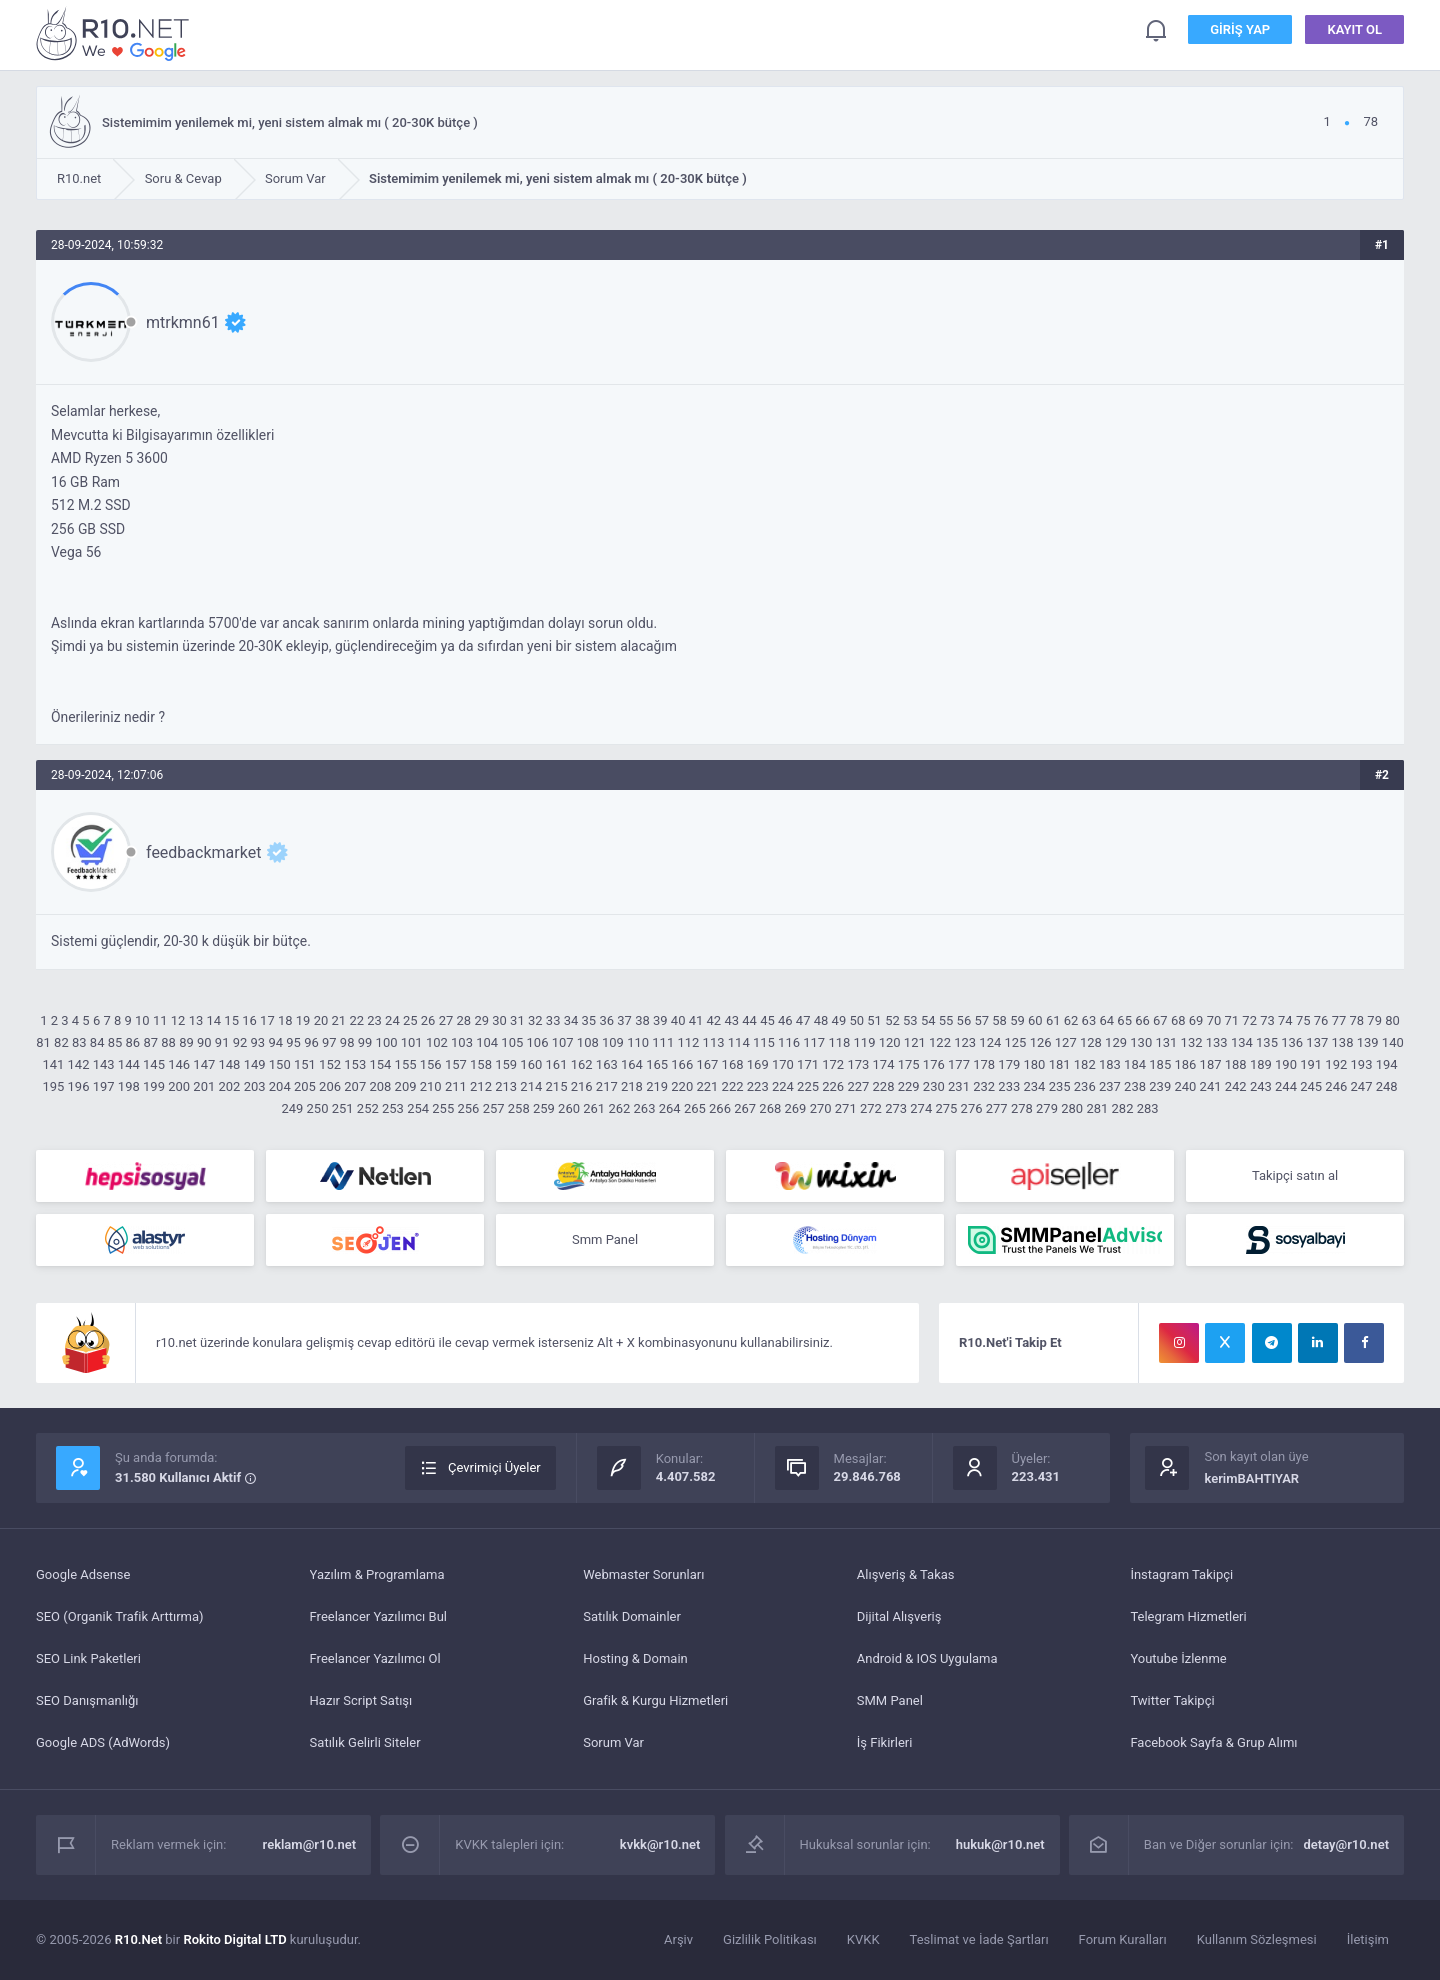  Describe the element at coordinates (535, 1020) in the screenshot. I see `32` at that location.